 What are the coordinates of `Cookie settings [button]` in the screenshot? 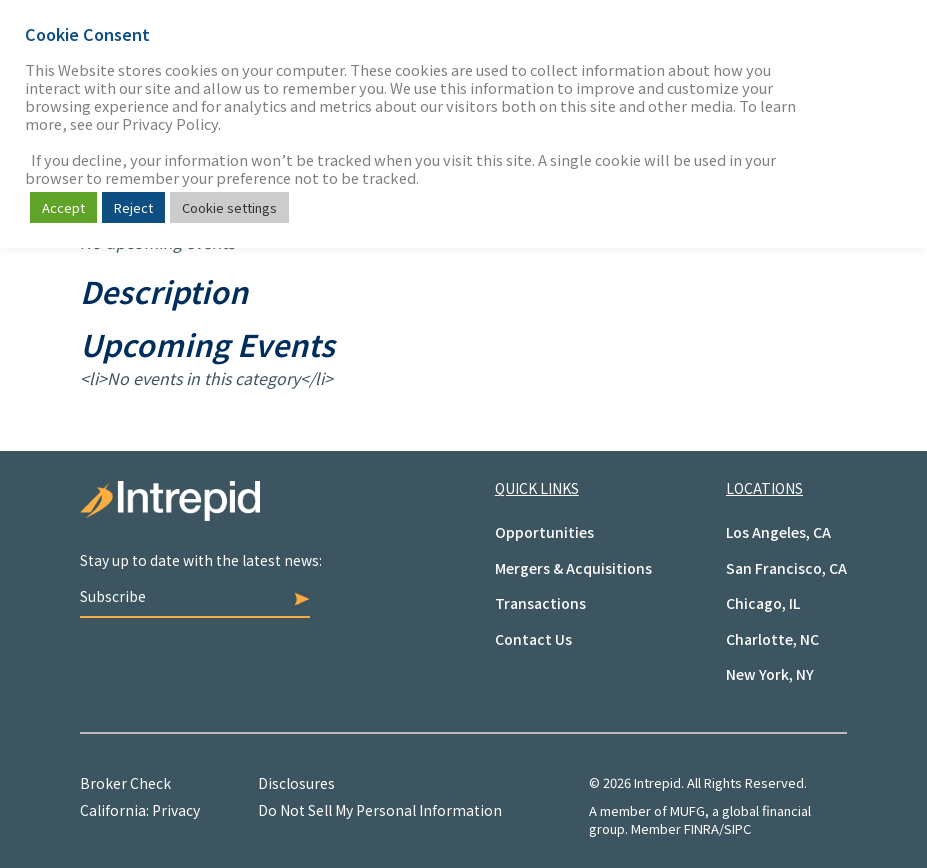 It's located at (229, 207).